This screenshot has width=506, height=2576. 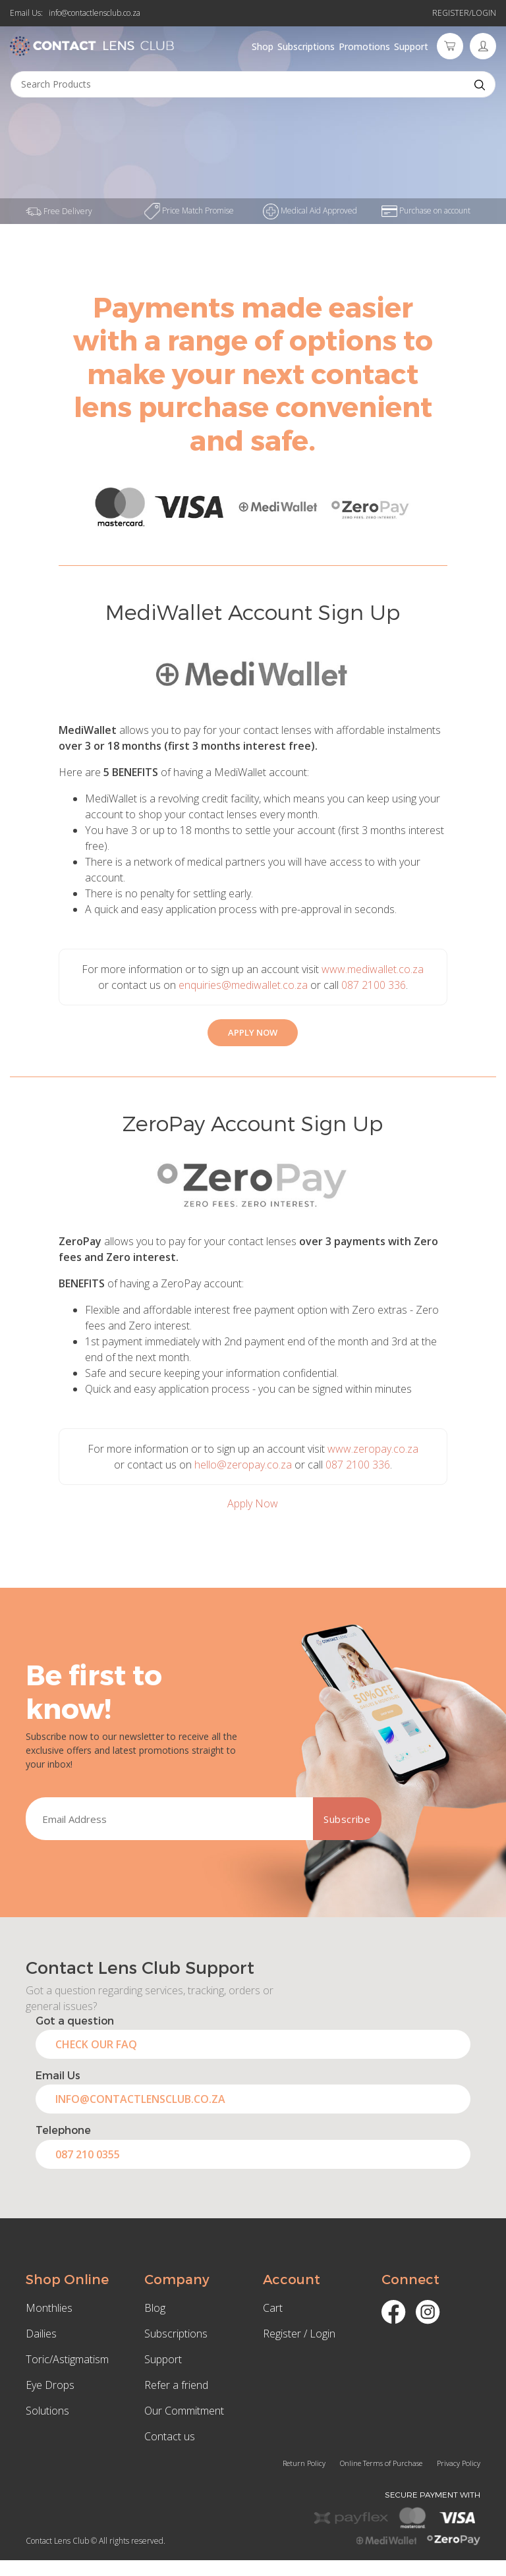 What do you see at coordinates (425, 210) in the screenshot?
I see `Purchase on account` at bounding box center [425, 210].